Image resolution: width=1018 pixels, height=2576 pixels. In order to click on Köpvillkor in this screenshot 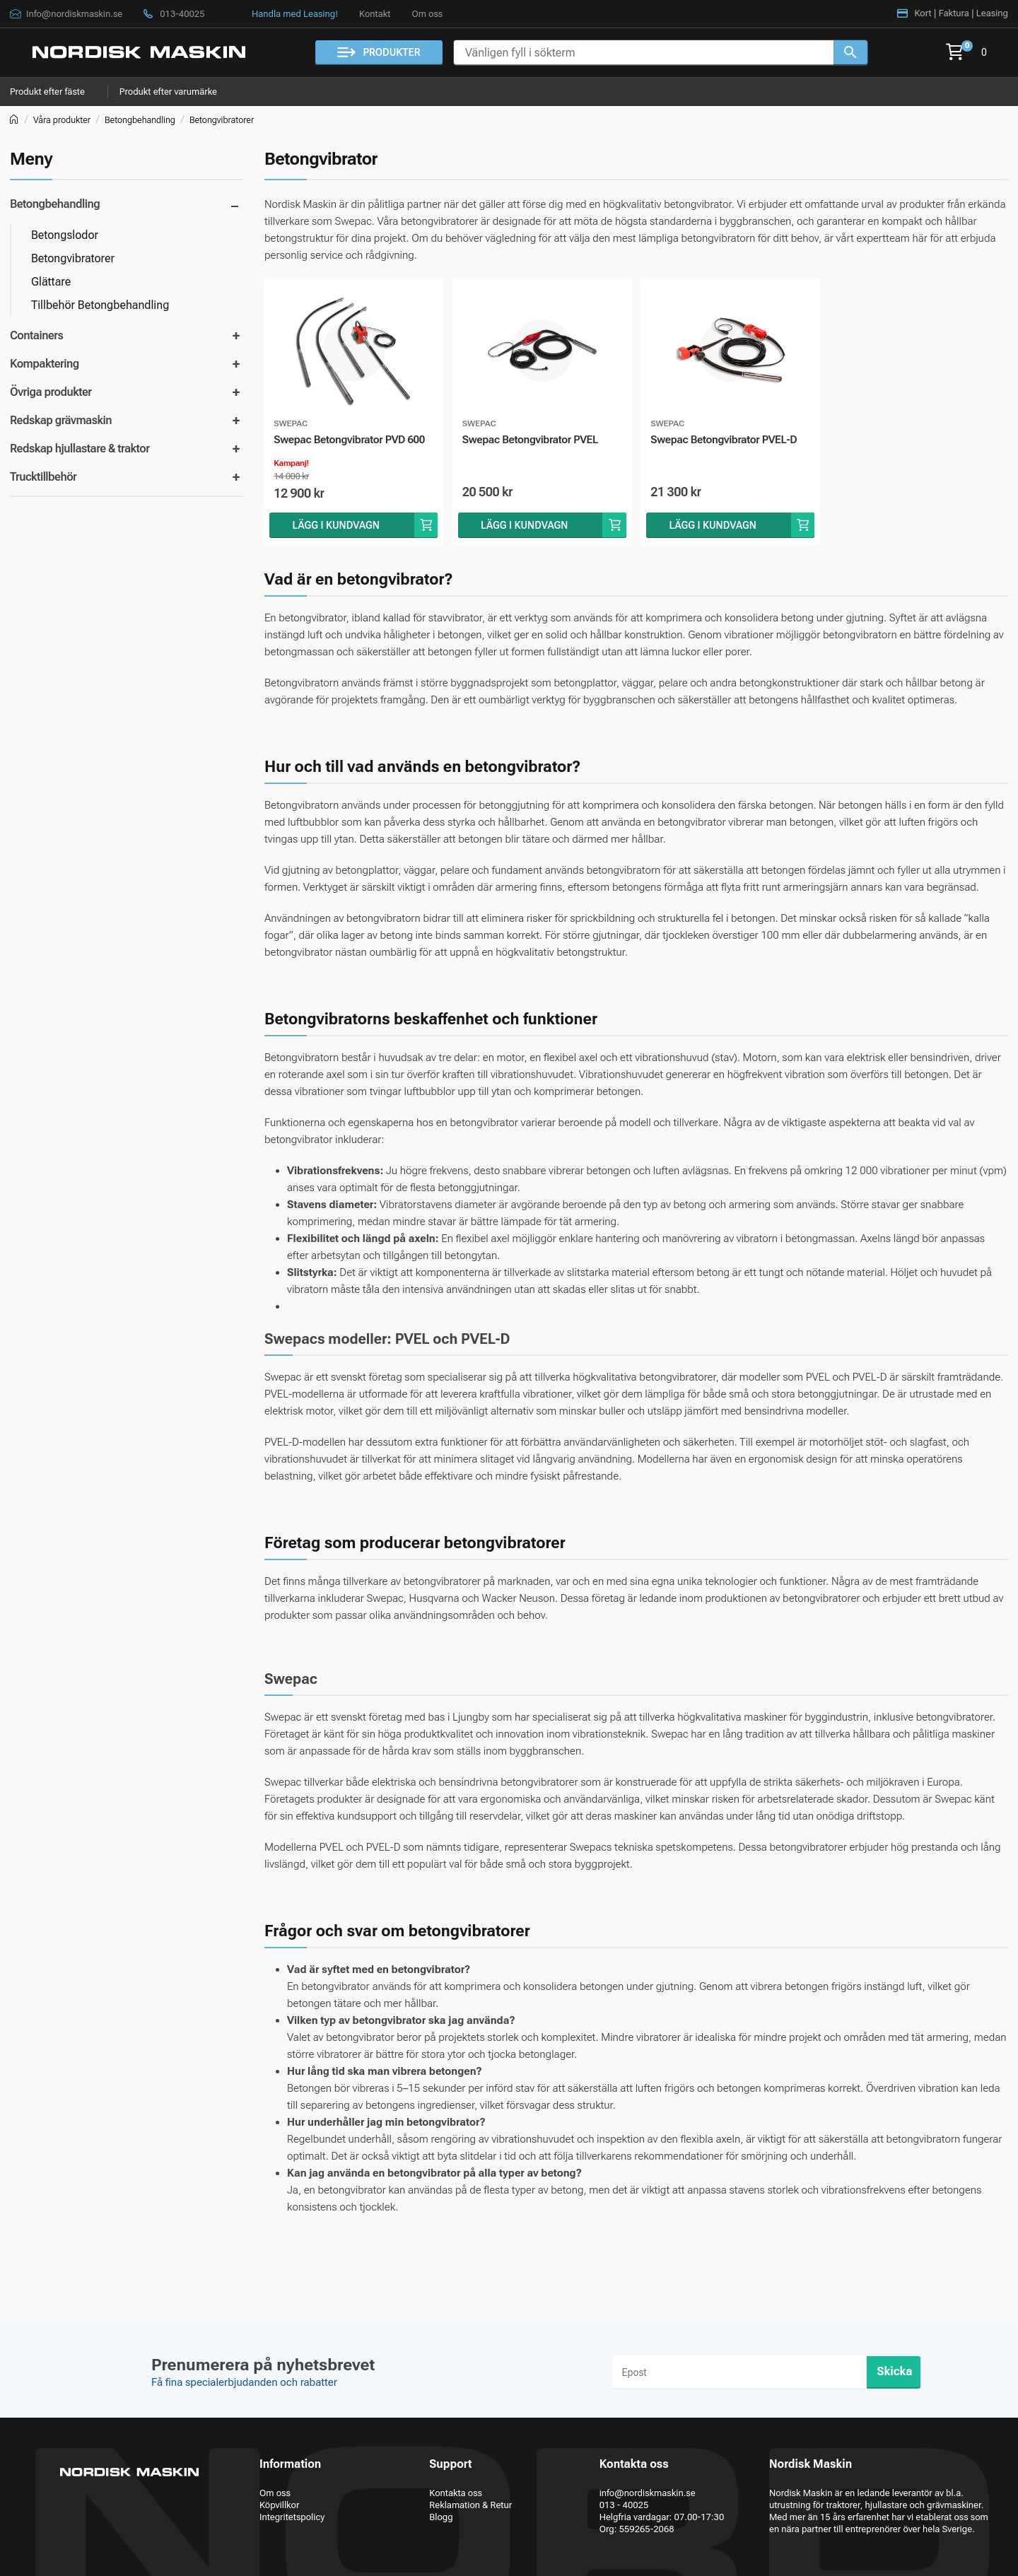, I will do `click(279, 2505)`.